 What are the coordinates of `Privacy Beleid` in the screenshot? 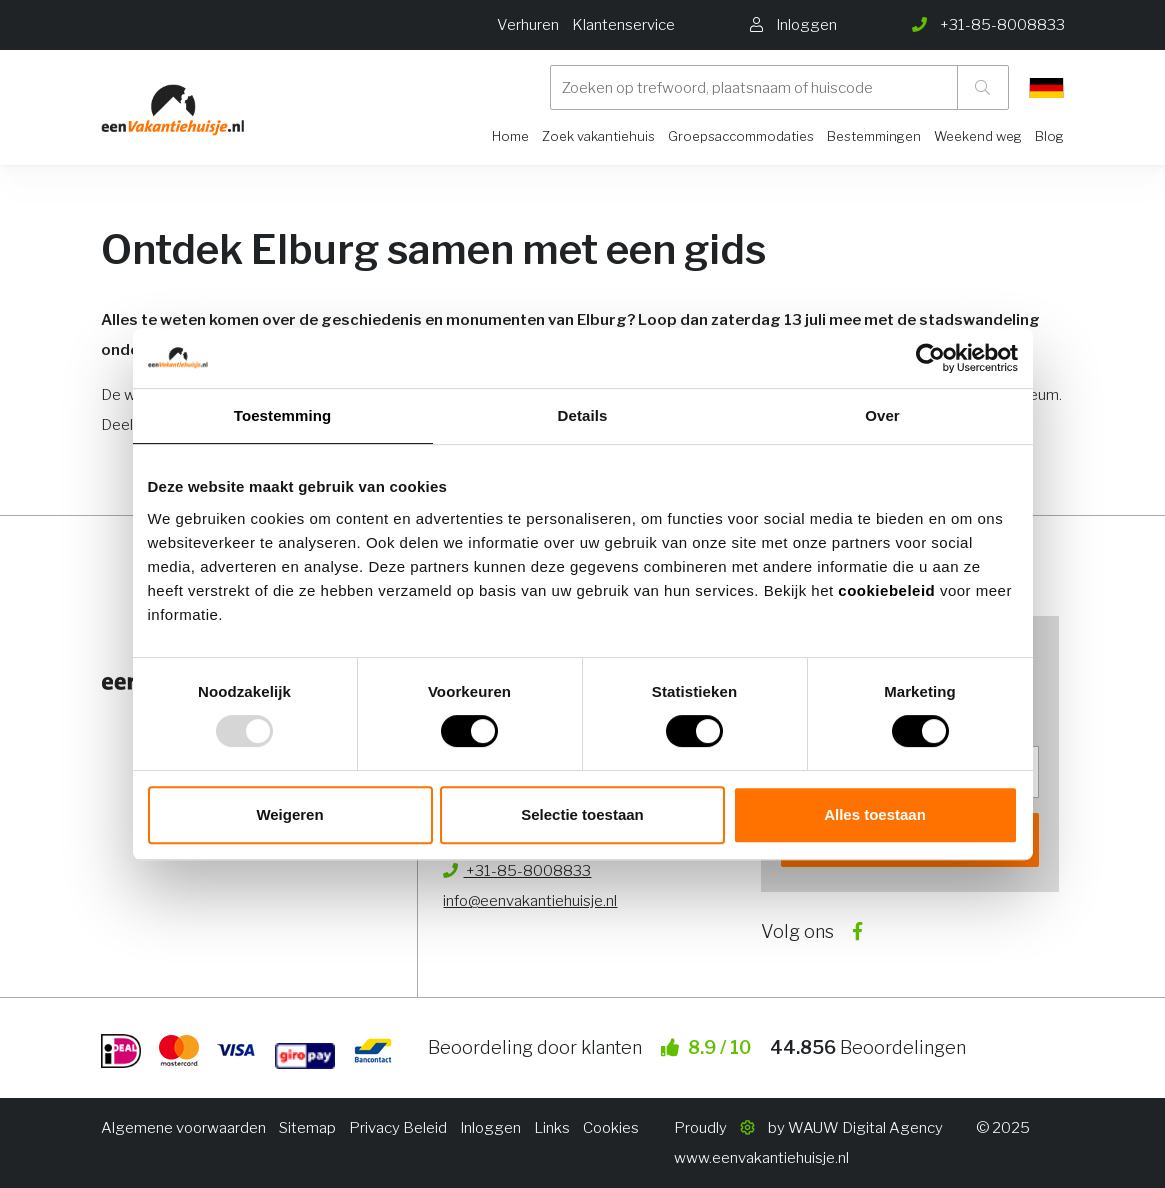 It's located at (398, 1128).